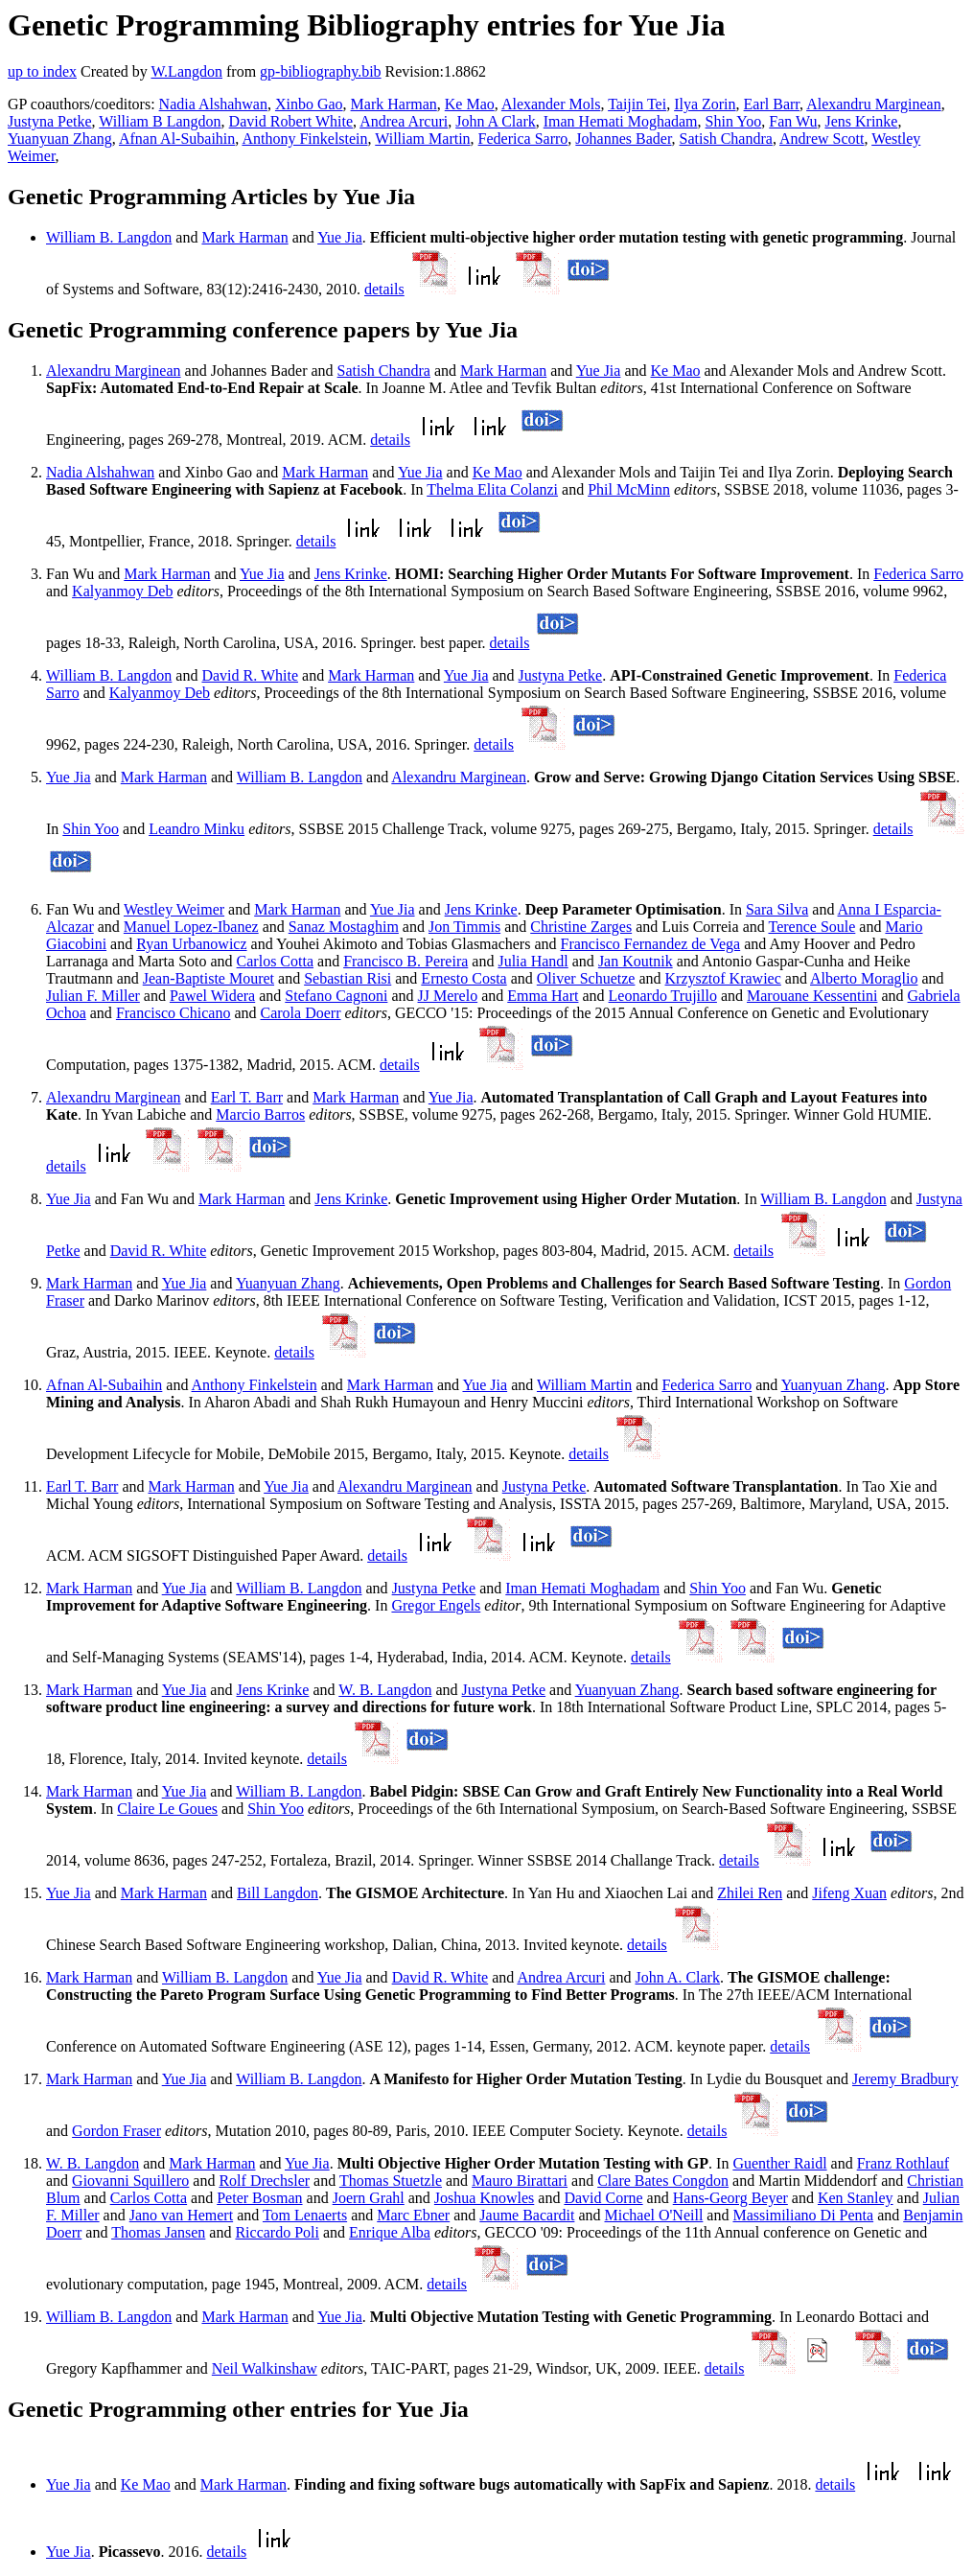 The height and width of the screenshot is (2576, 973). Describe the element at coordinates (336, 995) in the screenshot. I see `Stefano Cagnoni` at that location.